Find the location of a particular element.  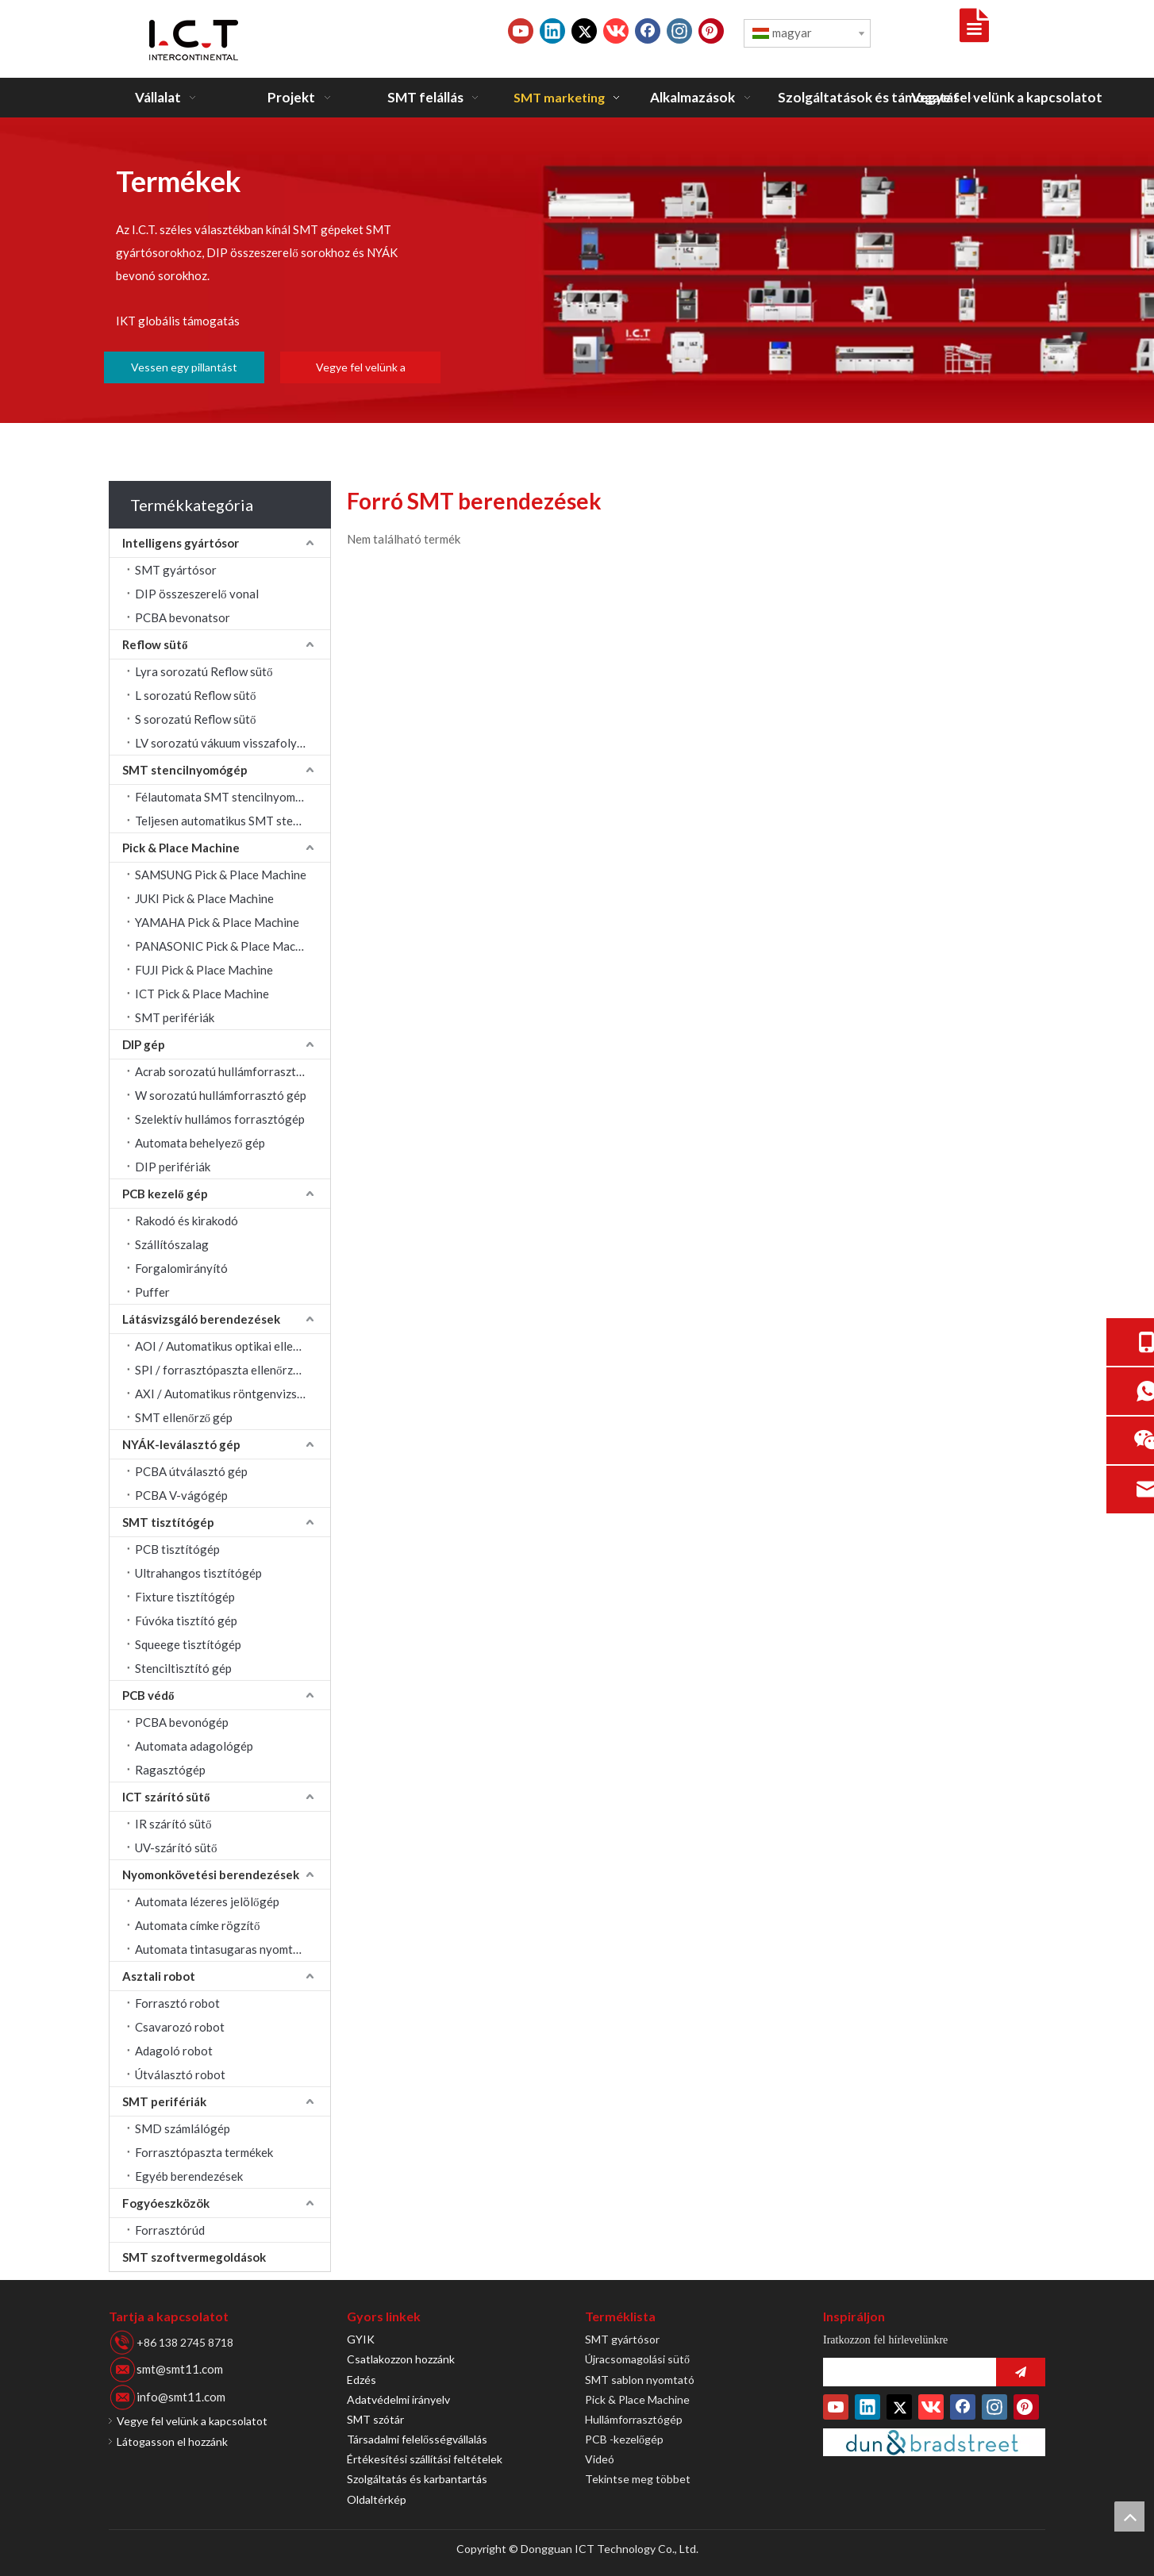

DIP perifériák is located at coordinates (172, 1166).